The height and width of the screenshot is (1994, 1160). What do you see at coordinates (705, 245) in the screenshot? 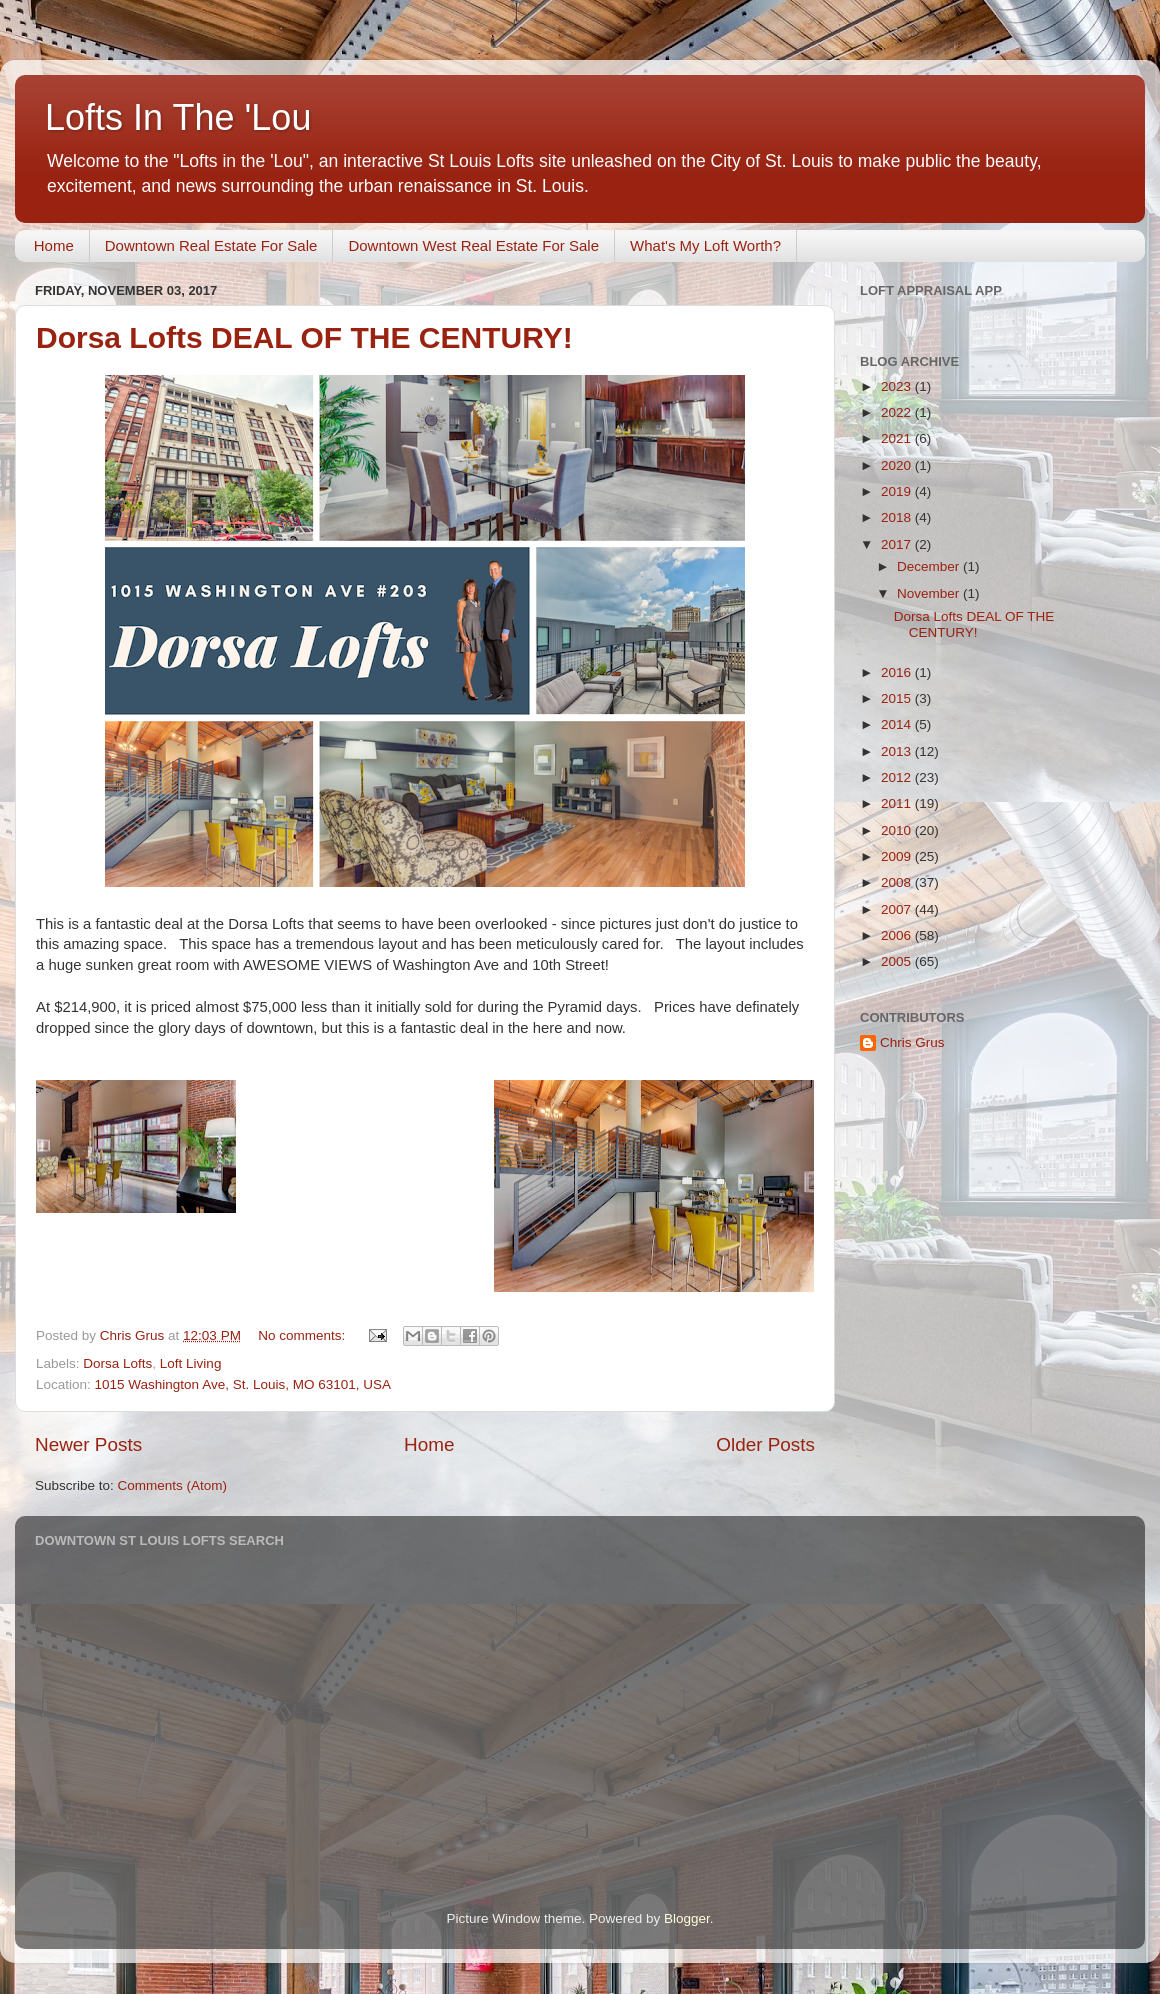
I see `What's My Loft Worth?` at bounding box center [705, 245].